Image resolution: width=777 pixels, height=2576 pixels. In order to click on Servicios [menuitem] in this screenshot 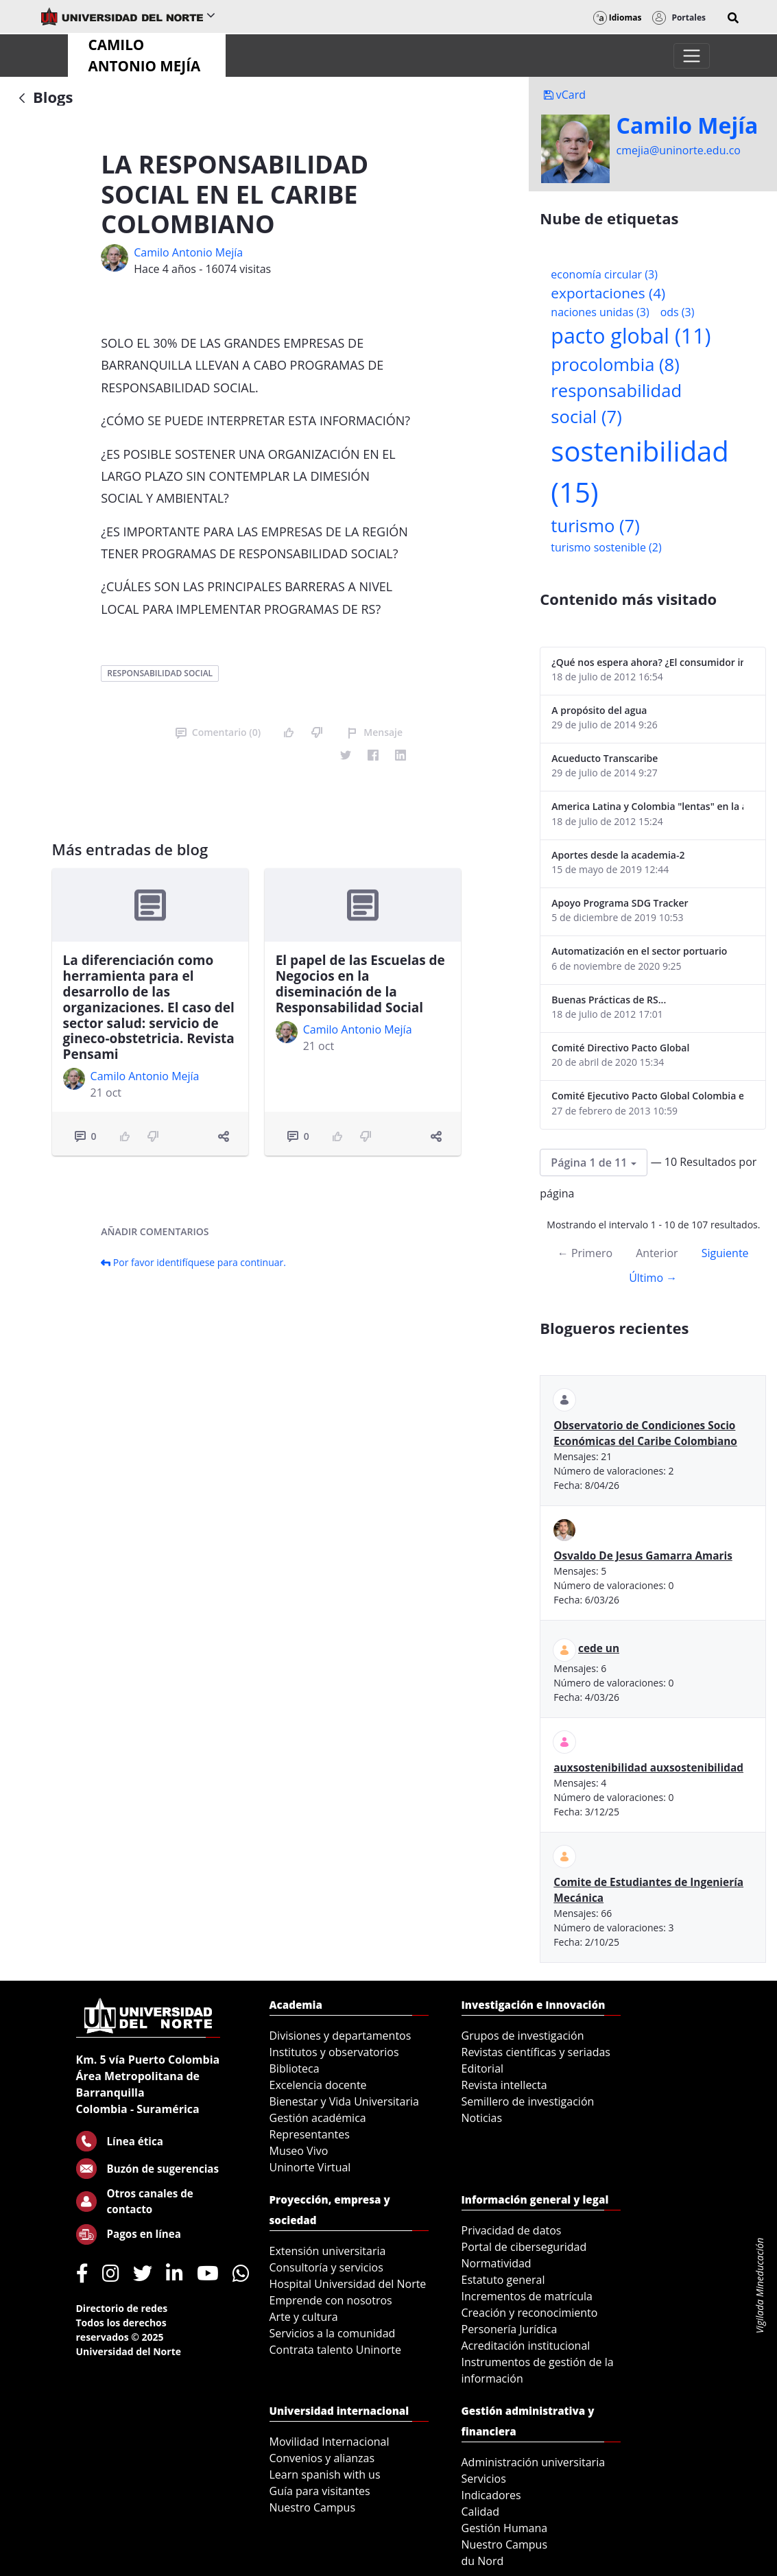, I will do `click(484, 2478)`.